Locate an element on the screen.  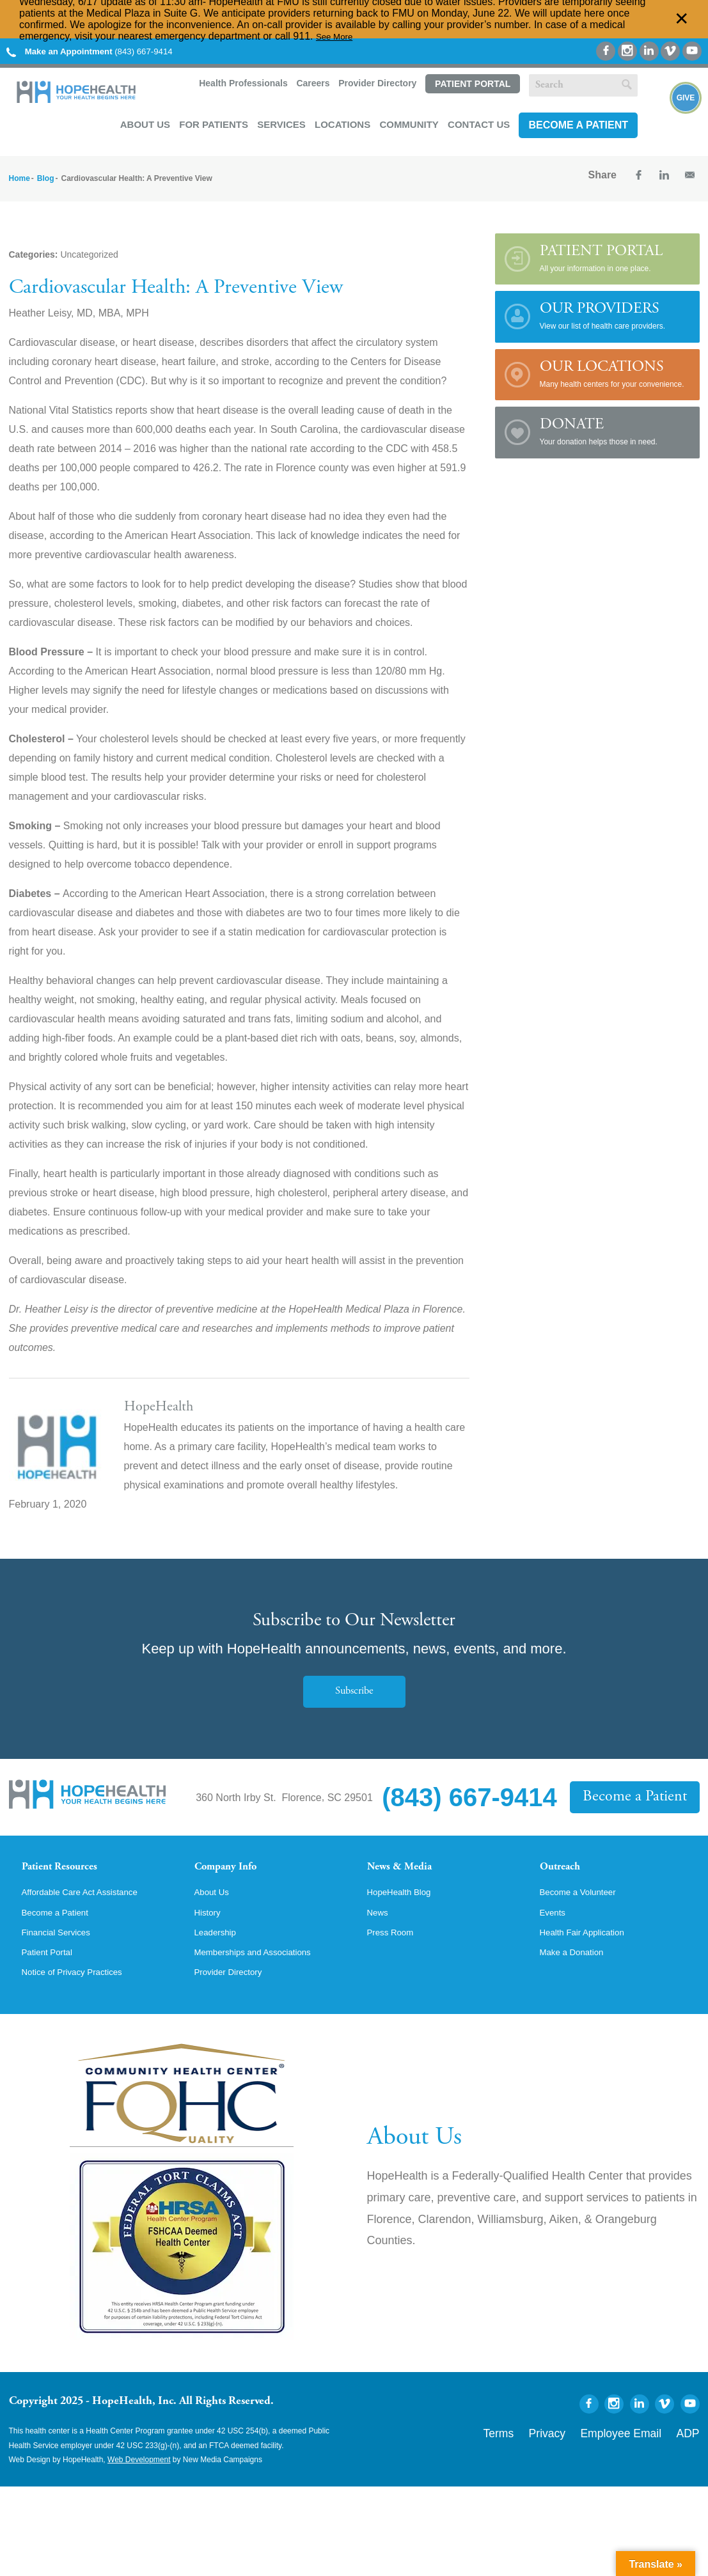
History is located at coordinates (210, 1928).